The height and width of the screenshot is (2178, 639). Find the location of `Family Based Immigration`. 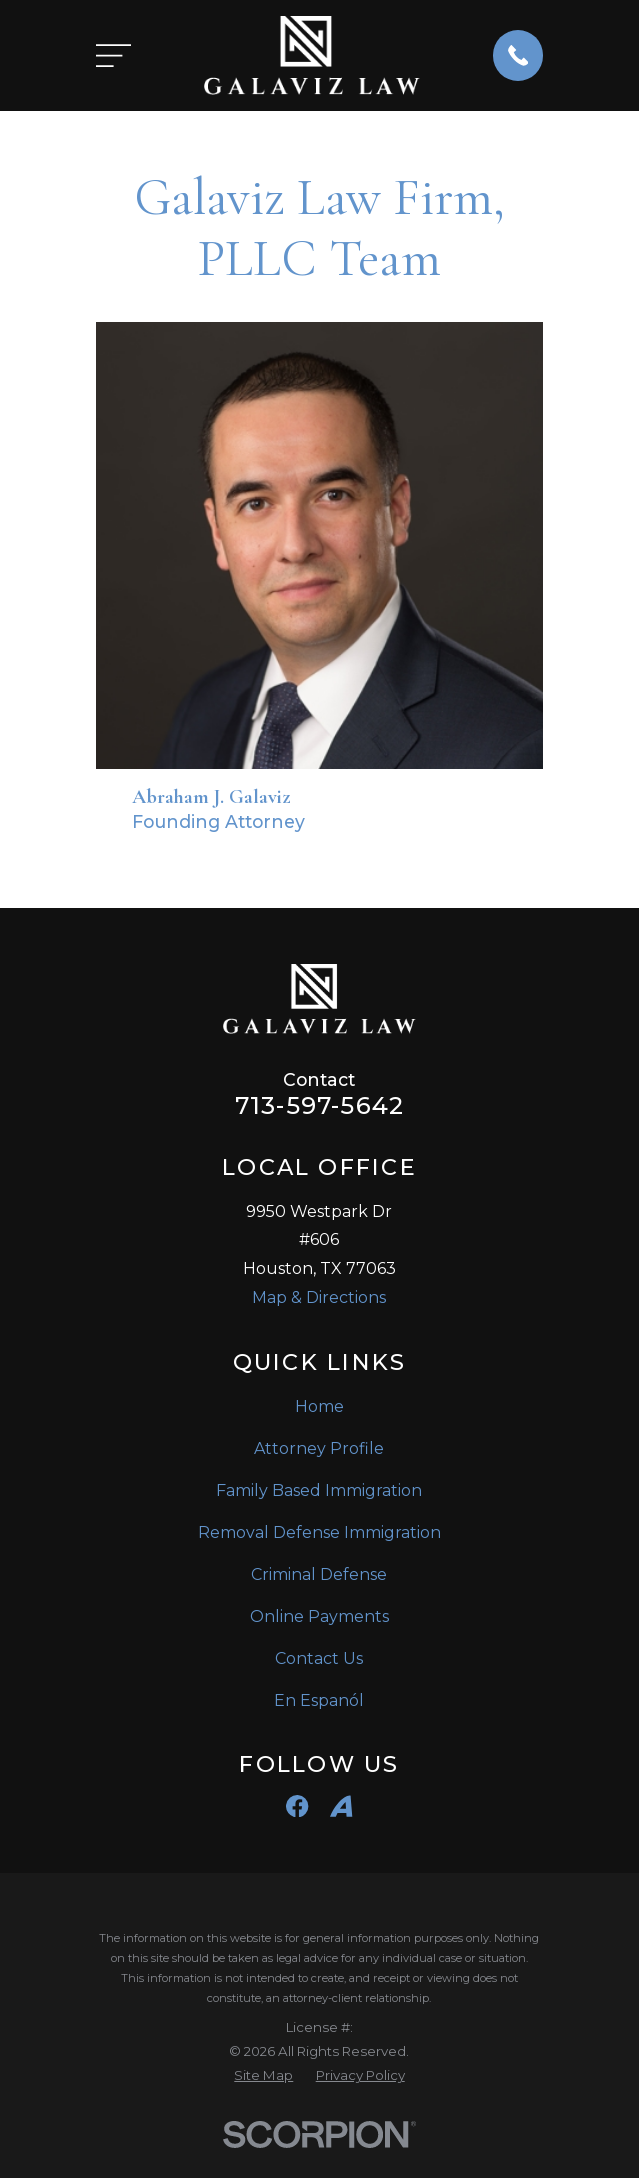

Family Based Immigration is located at coordinates (319, 1490).